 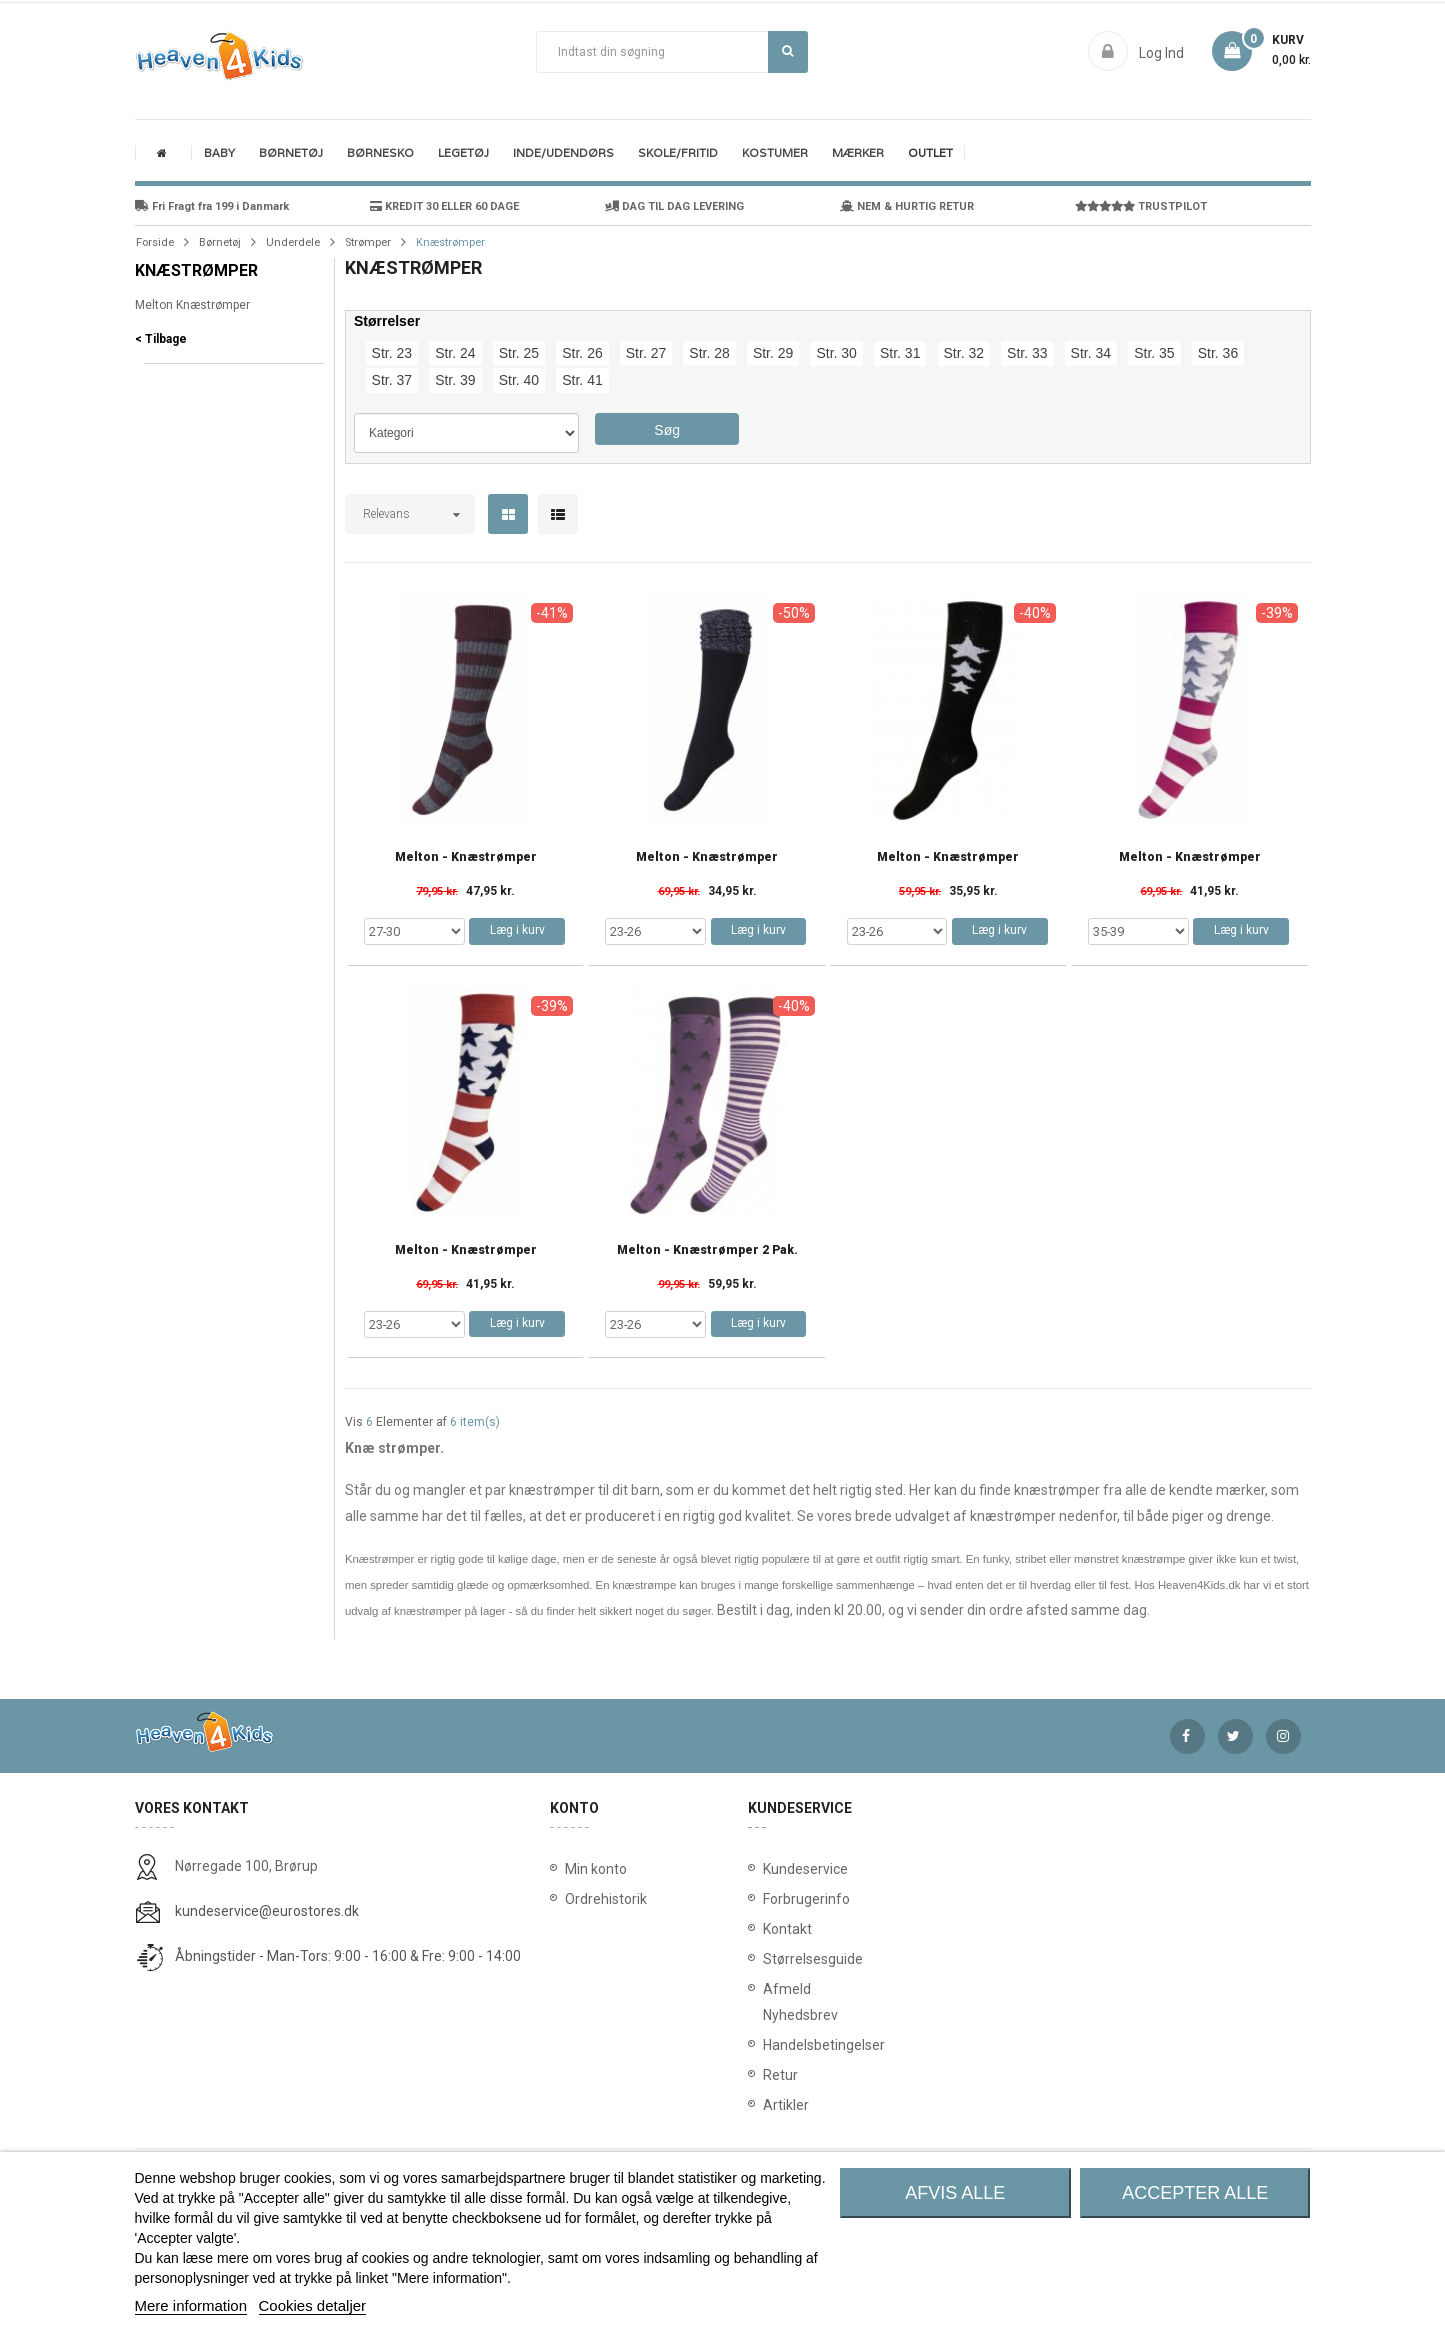 What do you see at coordinates (386, 514) in the screenshot?
I see `Relevans` at bounding box center [386, 514].